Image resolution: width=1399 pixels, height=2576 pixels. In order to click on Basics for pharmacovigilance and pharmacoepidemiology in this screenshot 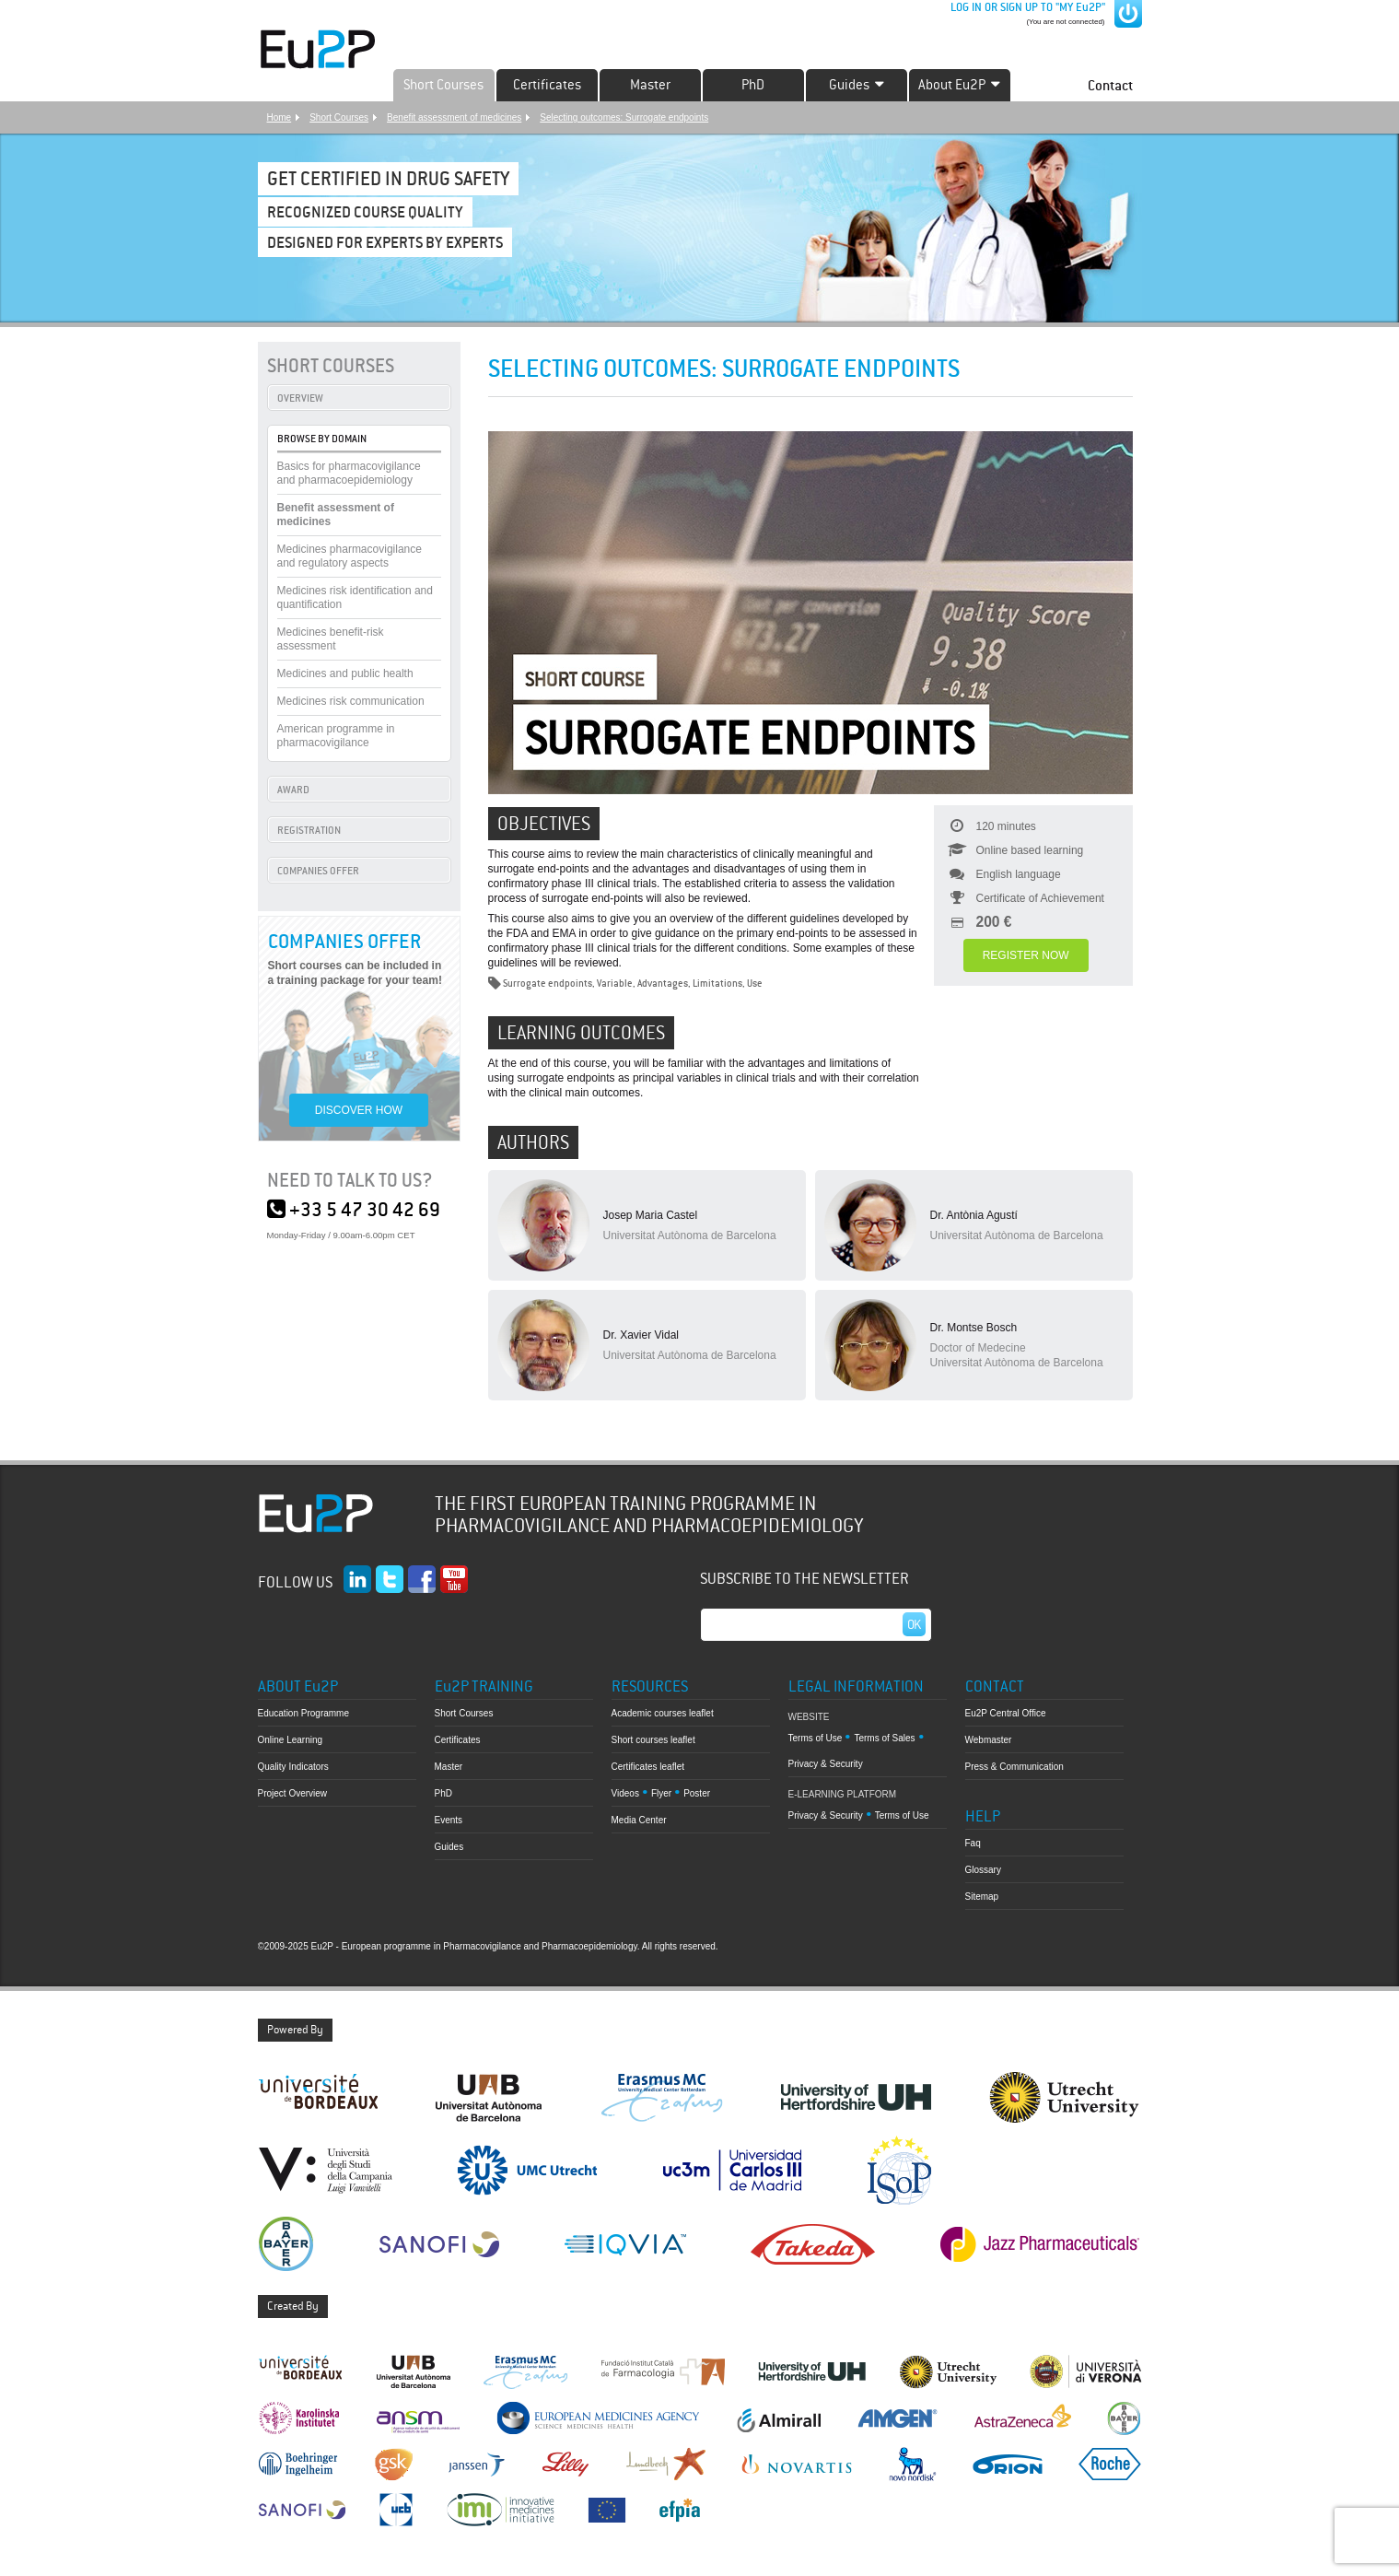, I will do `click(349, 473)`.